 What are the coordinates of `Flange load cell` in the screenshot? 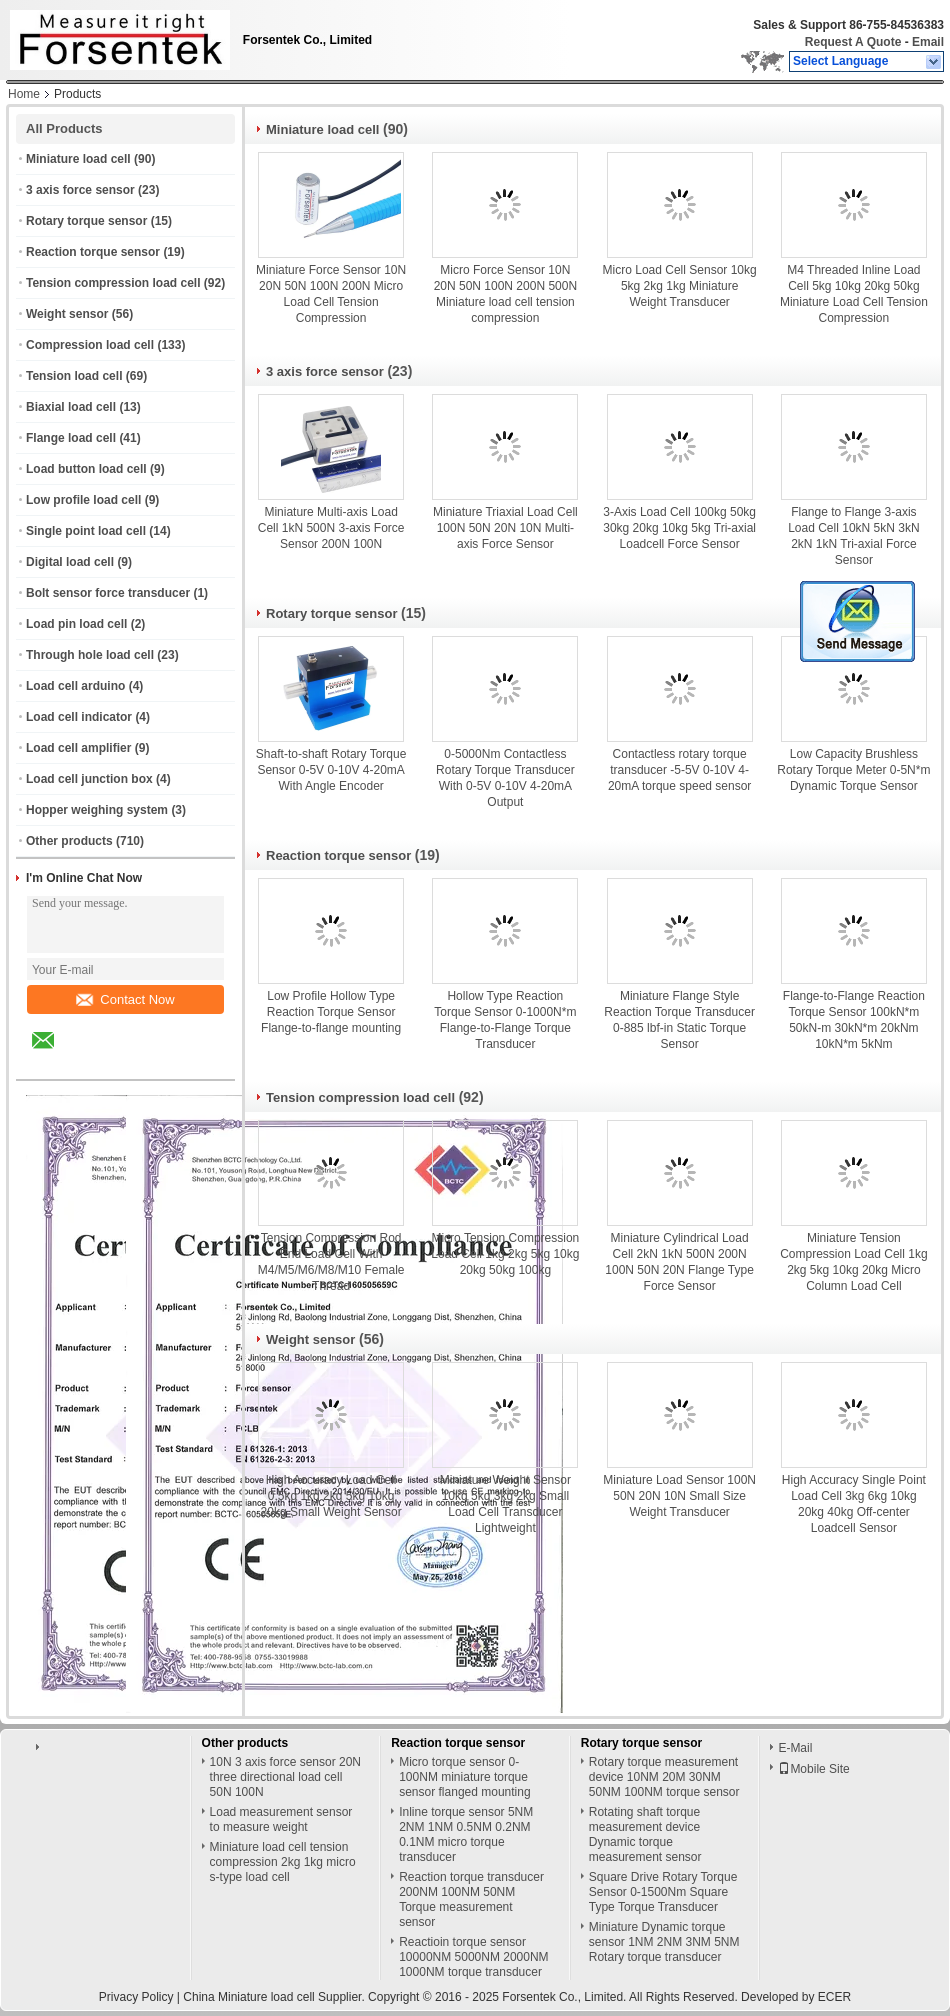 It's located at (71, 438).